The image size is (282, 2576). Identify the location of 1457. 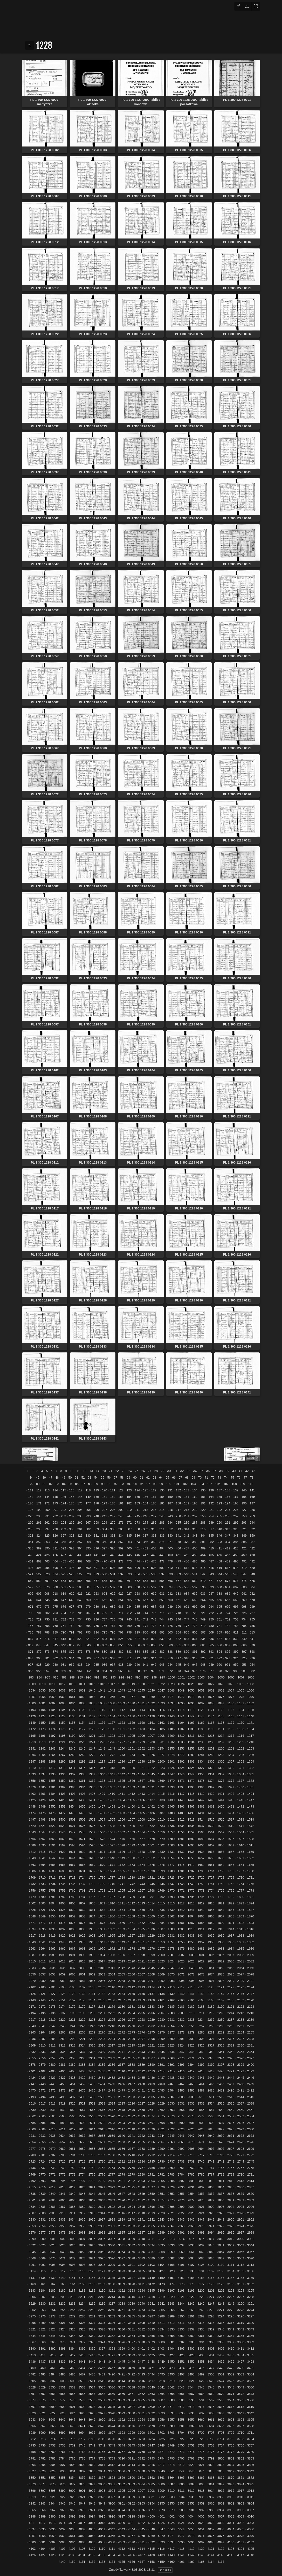
(101, 1806).